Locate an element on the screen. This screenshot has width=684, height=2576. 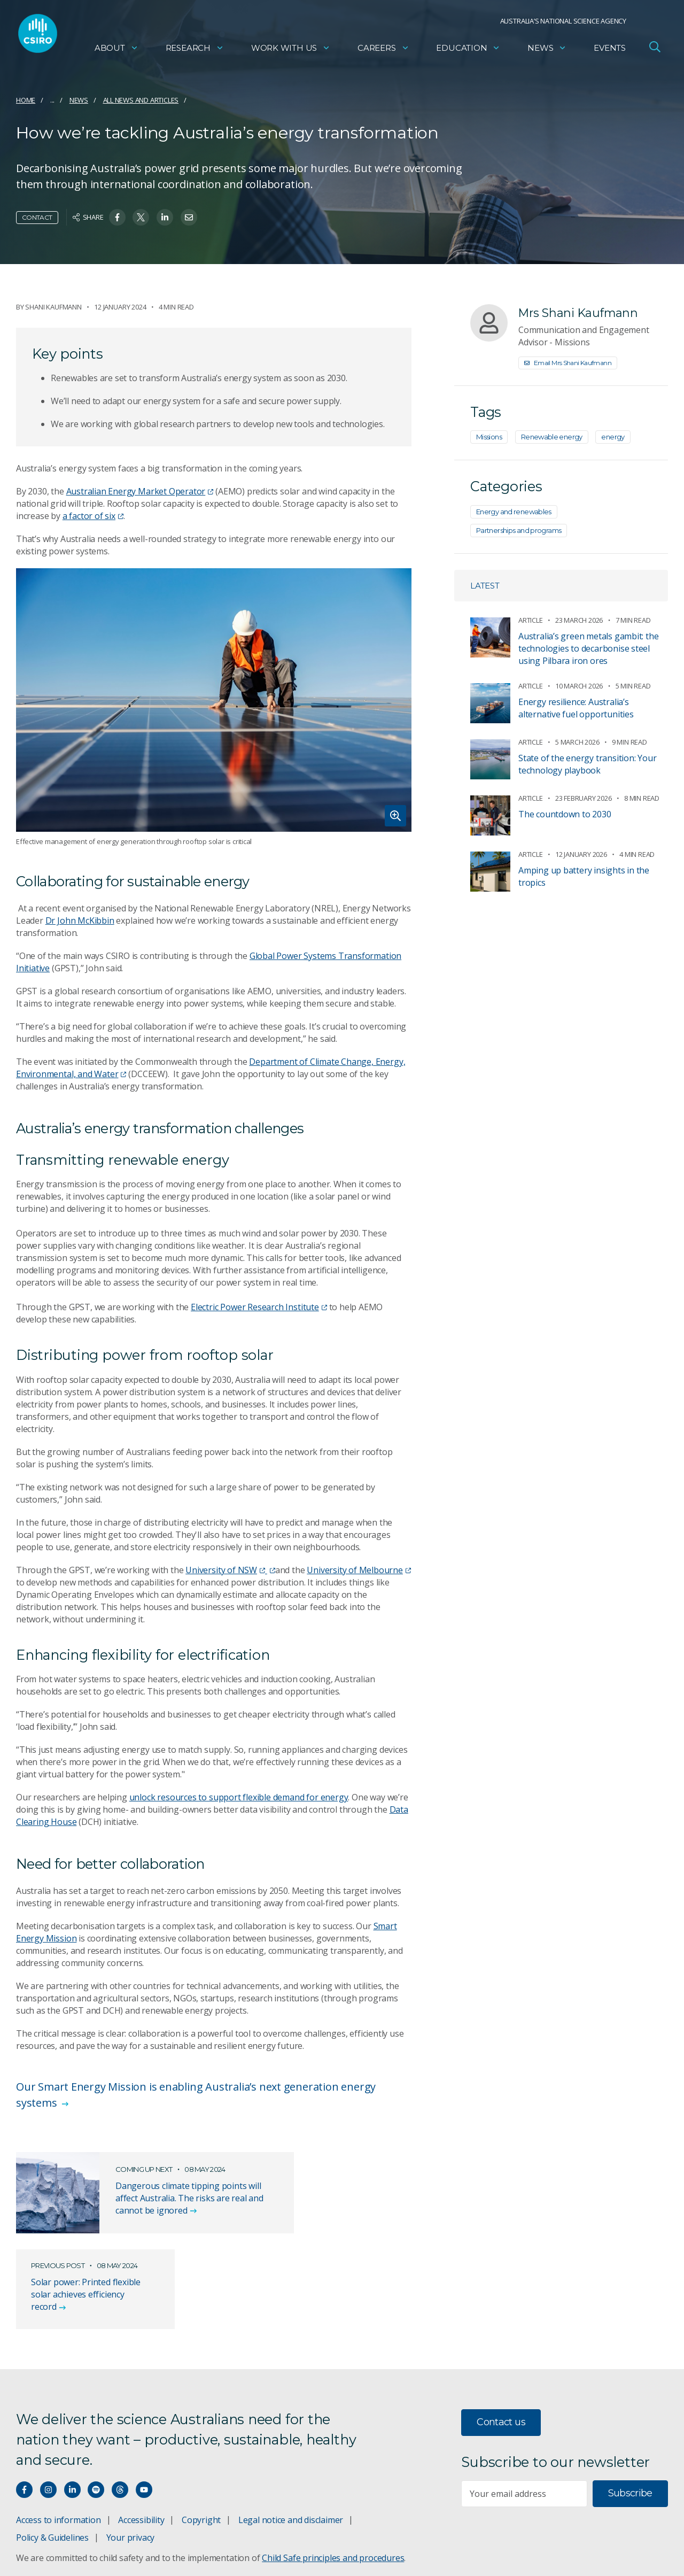
University of Melbourne is located at coordinates (359, 1570).